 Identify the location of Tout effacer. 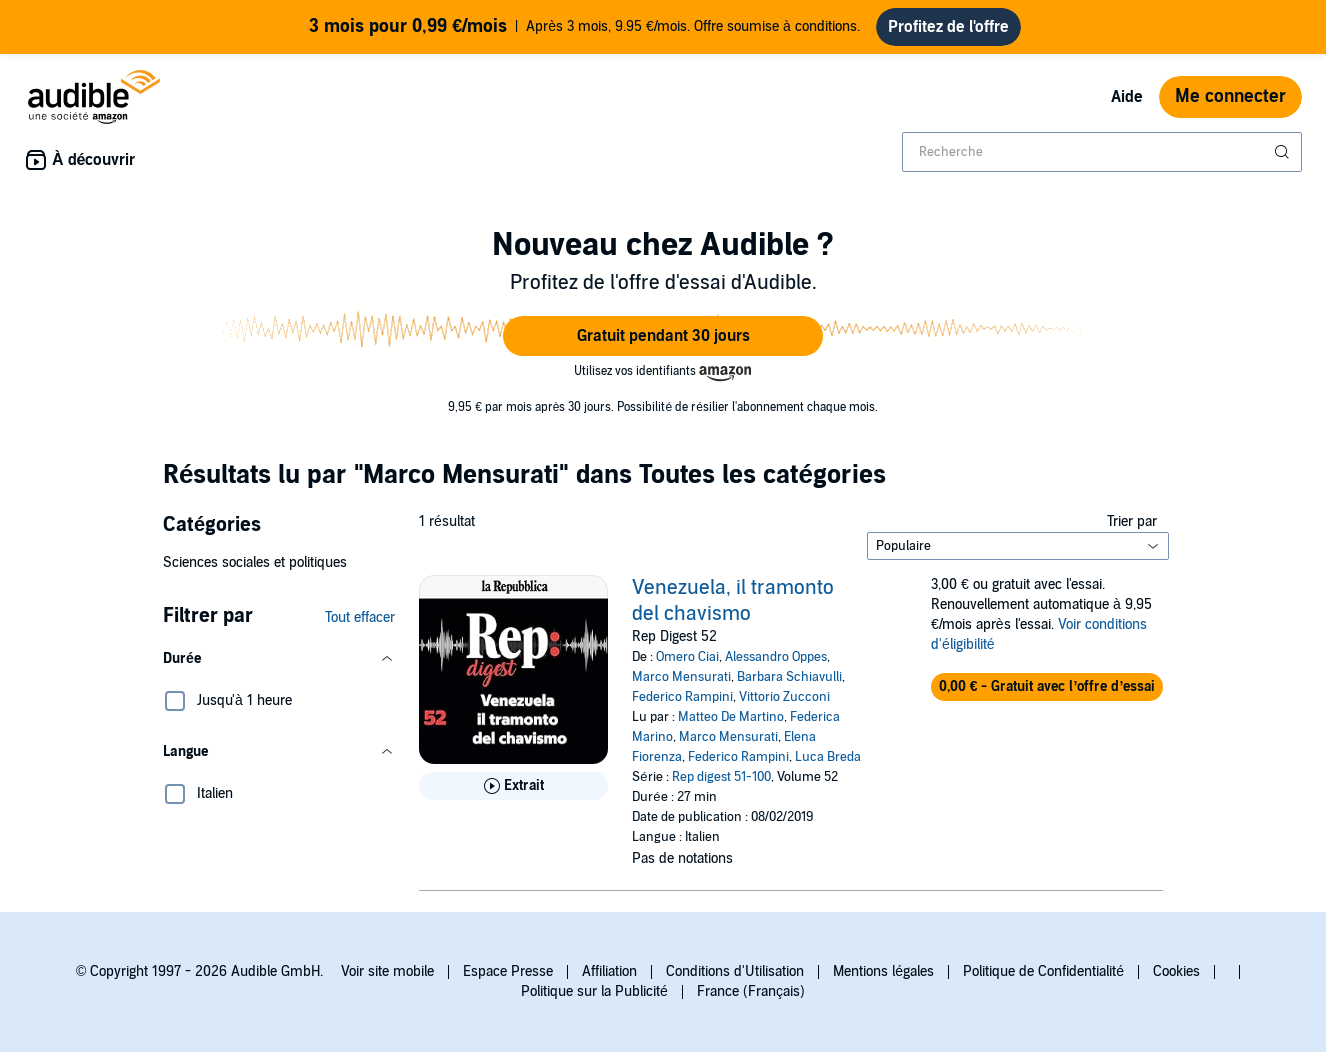
(360, 617).